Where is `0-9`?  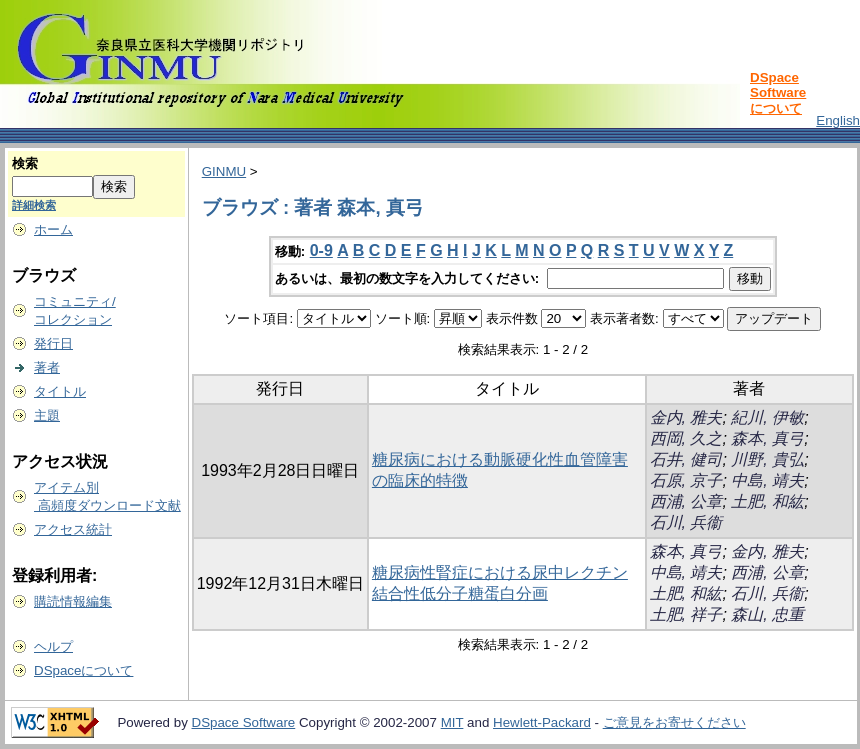
0-9 is located at coordinates (321, 250).